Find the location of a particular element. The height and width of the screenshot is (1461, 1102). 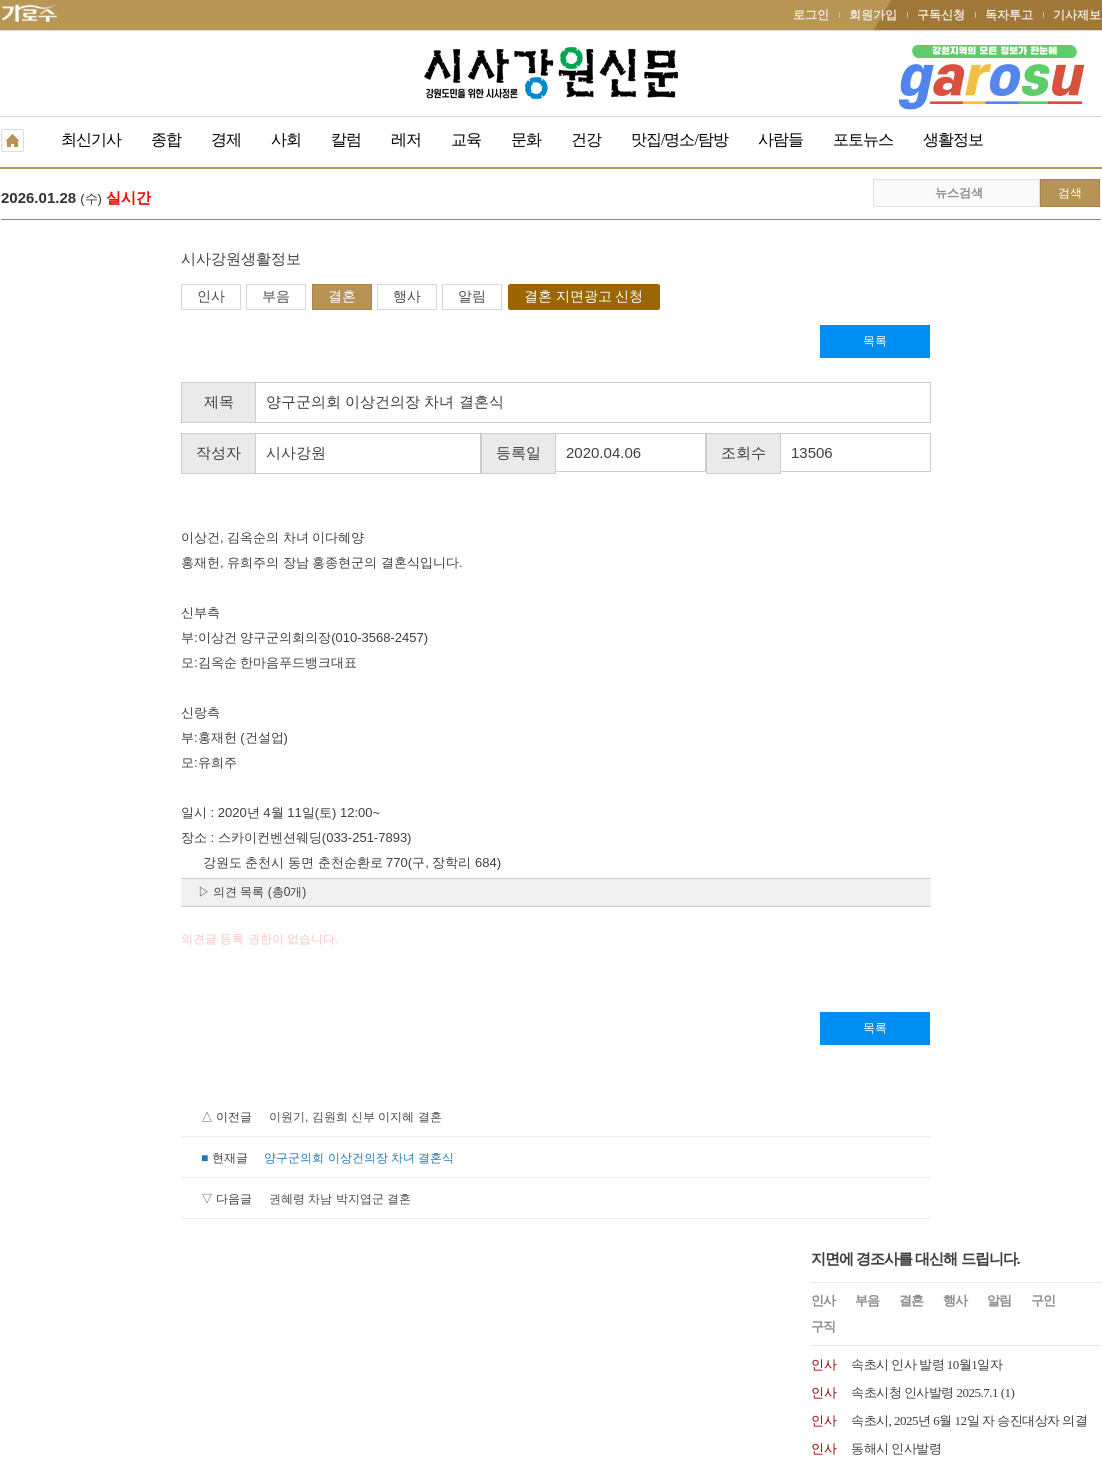

최신기사 is located at coordinates (91, 139).